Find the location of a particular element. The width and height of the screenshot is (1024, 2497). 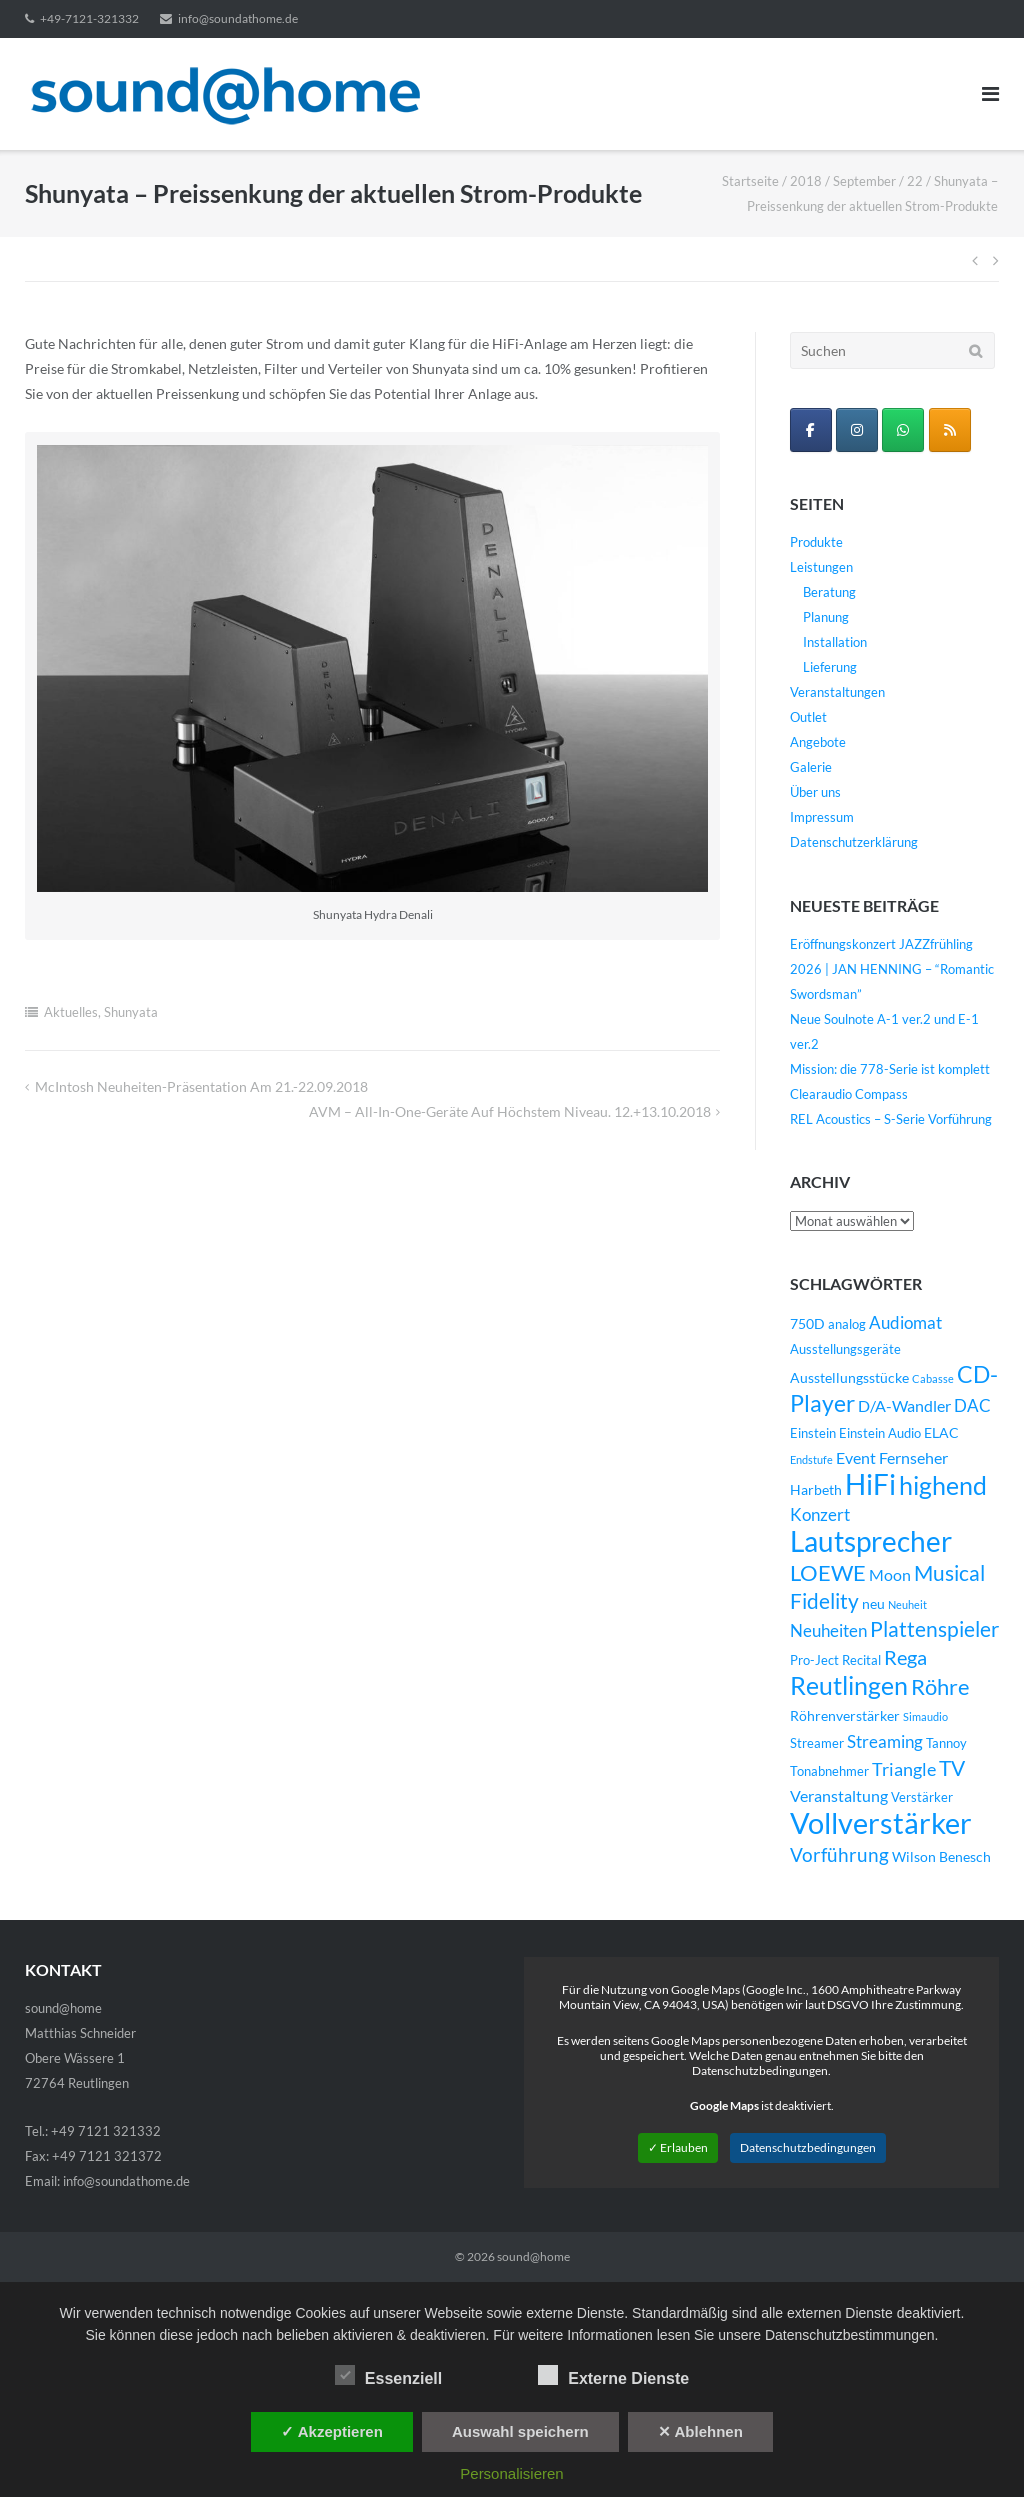

2018 is located at coordinates (806, 181).